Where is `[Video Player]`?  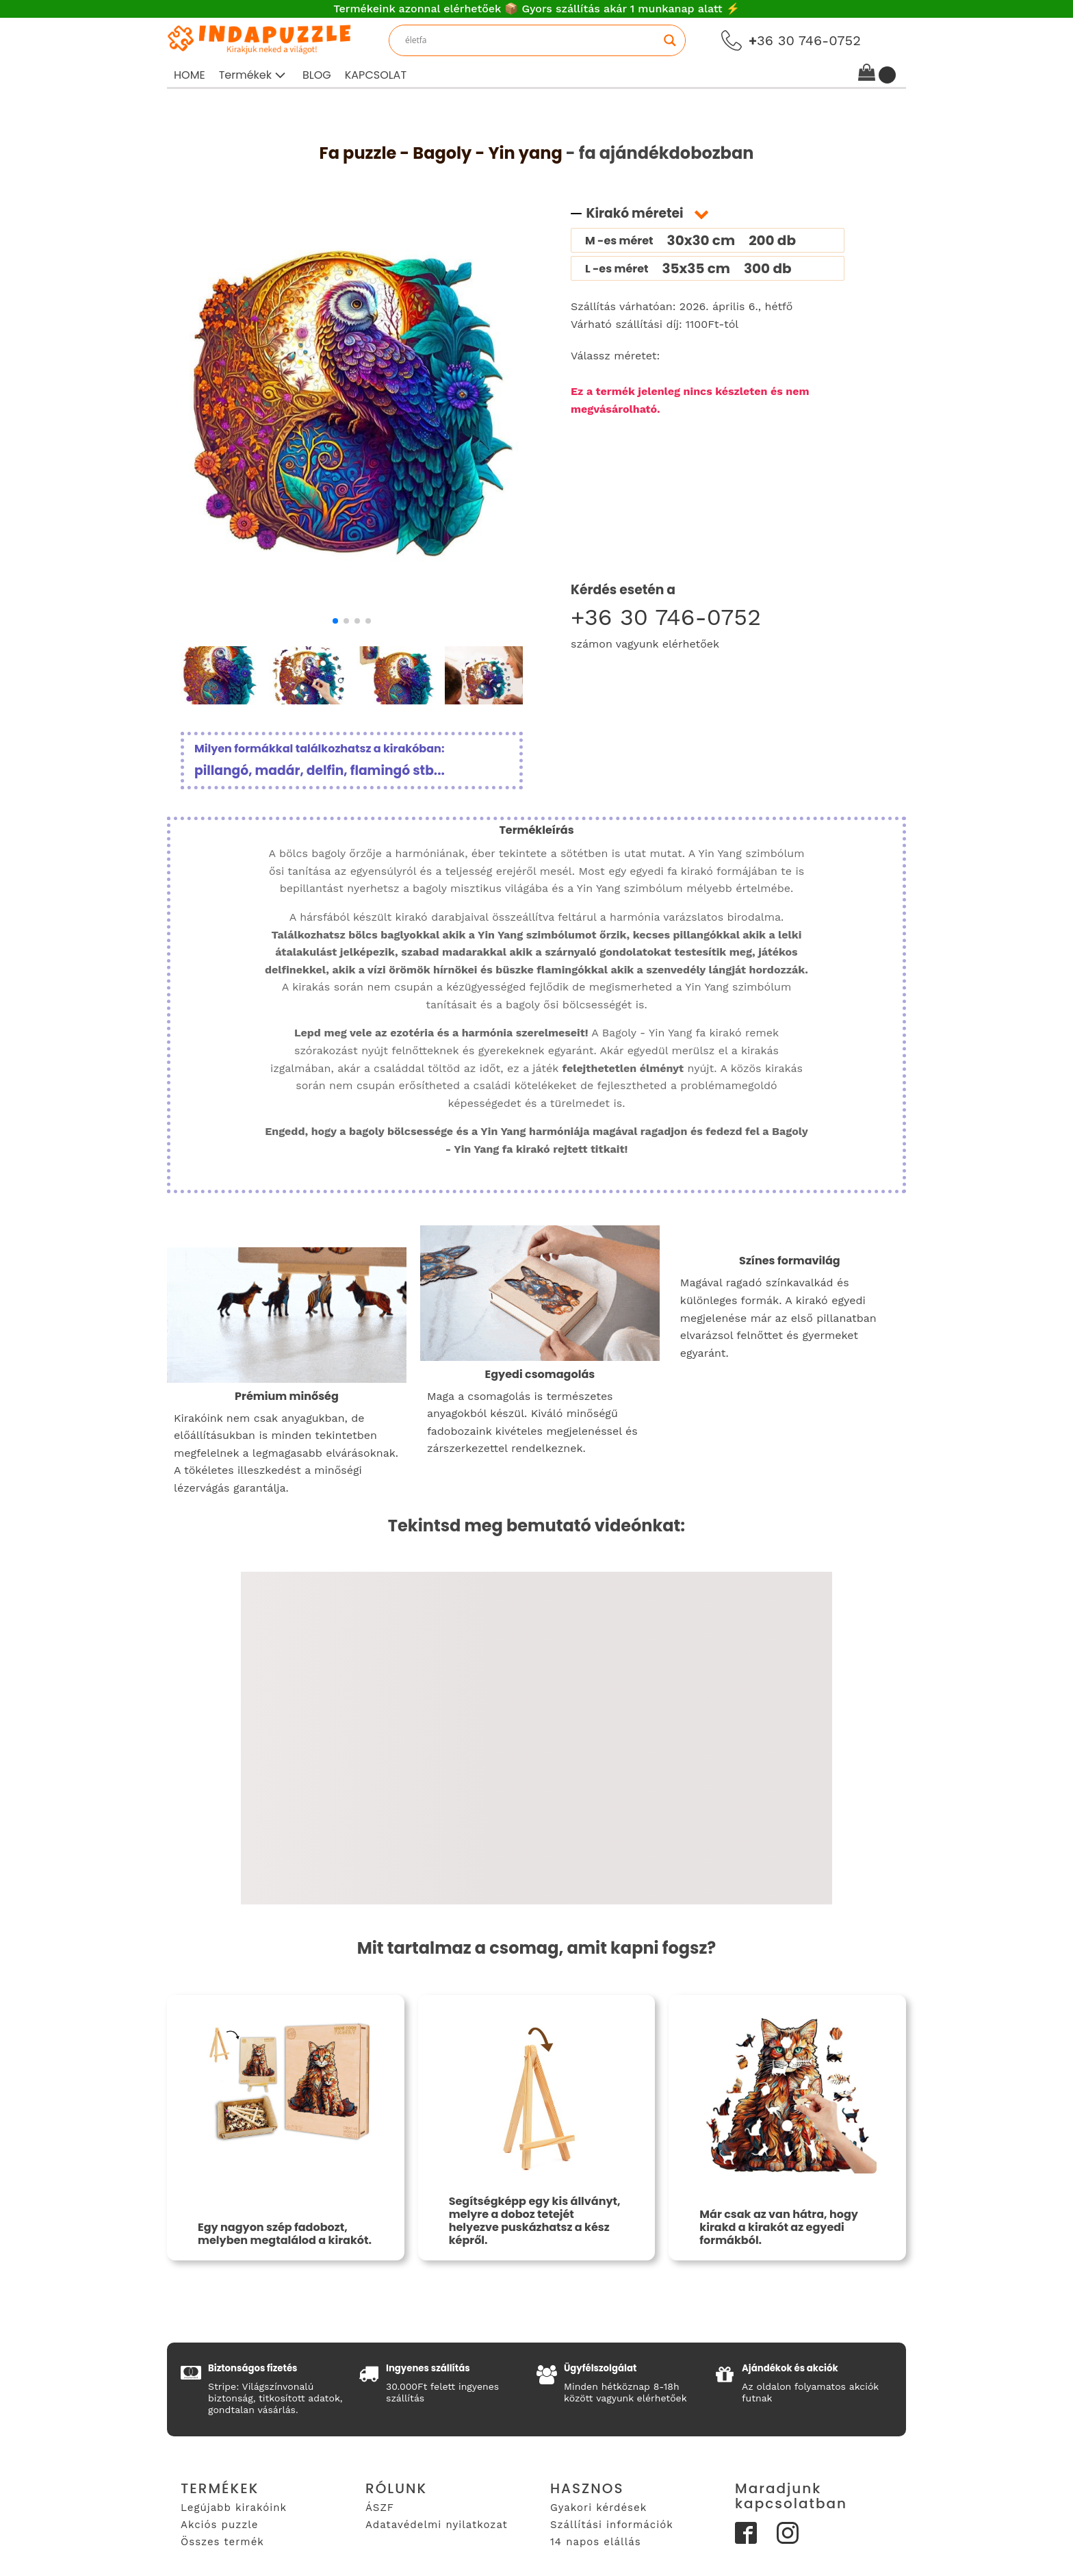
[Video Player] is located at coordinates (536, 1738).